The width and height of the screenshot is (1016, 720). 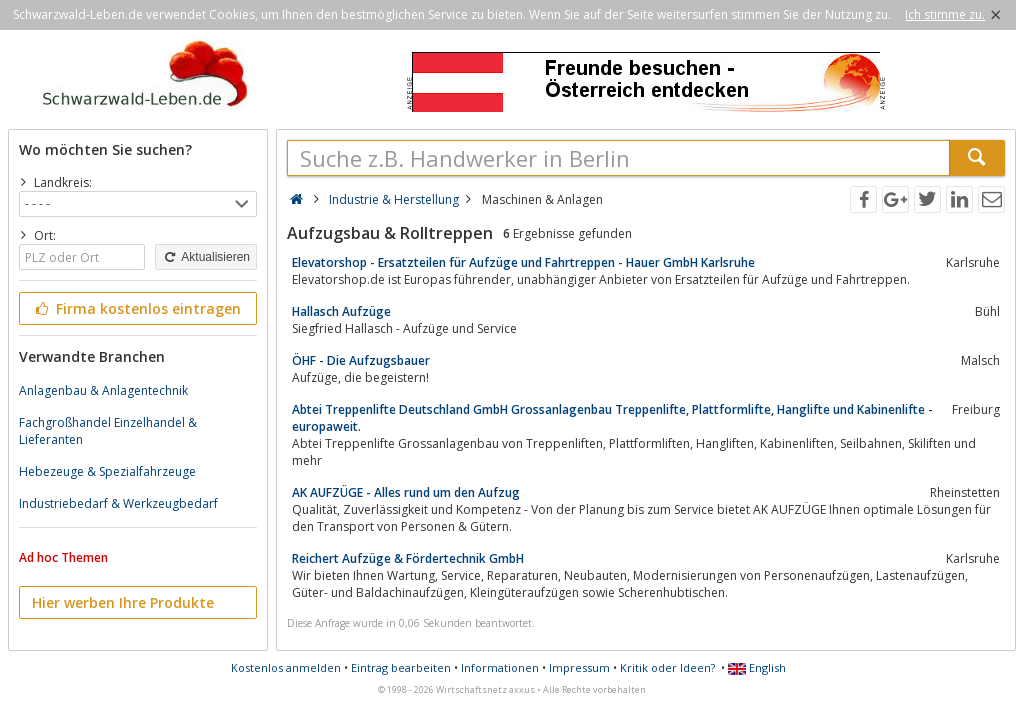 What do you see at coordinates (123, 602) in the screenshot?
I see `Hier werben Ihre Produkte` at bounding box center [123, 602].